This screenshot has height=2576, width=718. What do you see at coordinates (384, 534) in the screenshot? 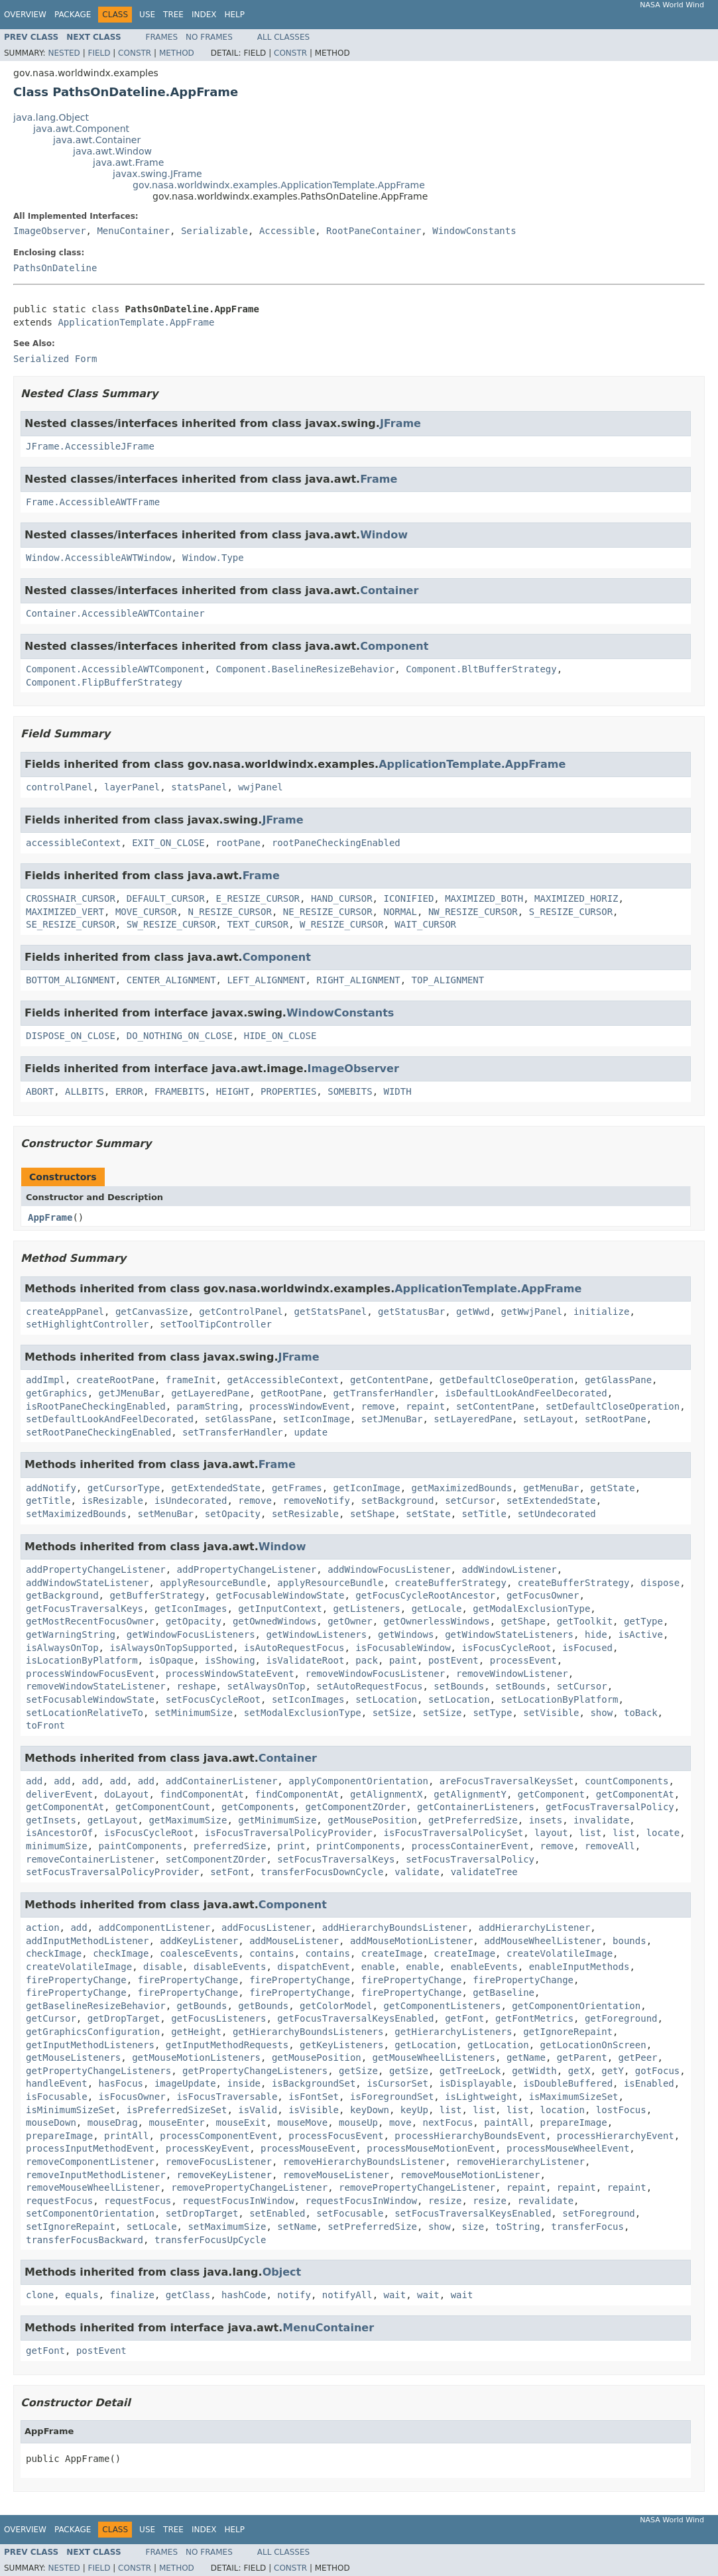
I see `Window` at bounding box center [384, 534].